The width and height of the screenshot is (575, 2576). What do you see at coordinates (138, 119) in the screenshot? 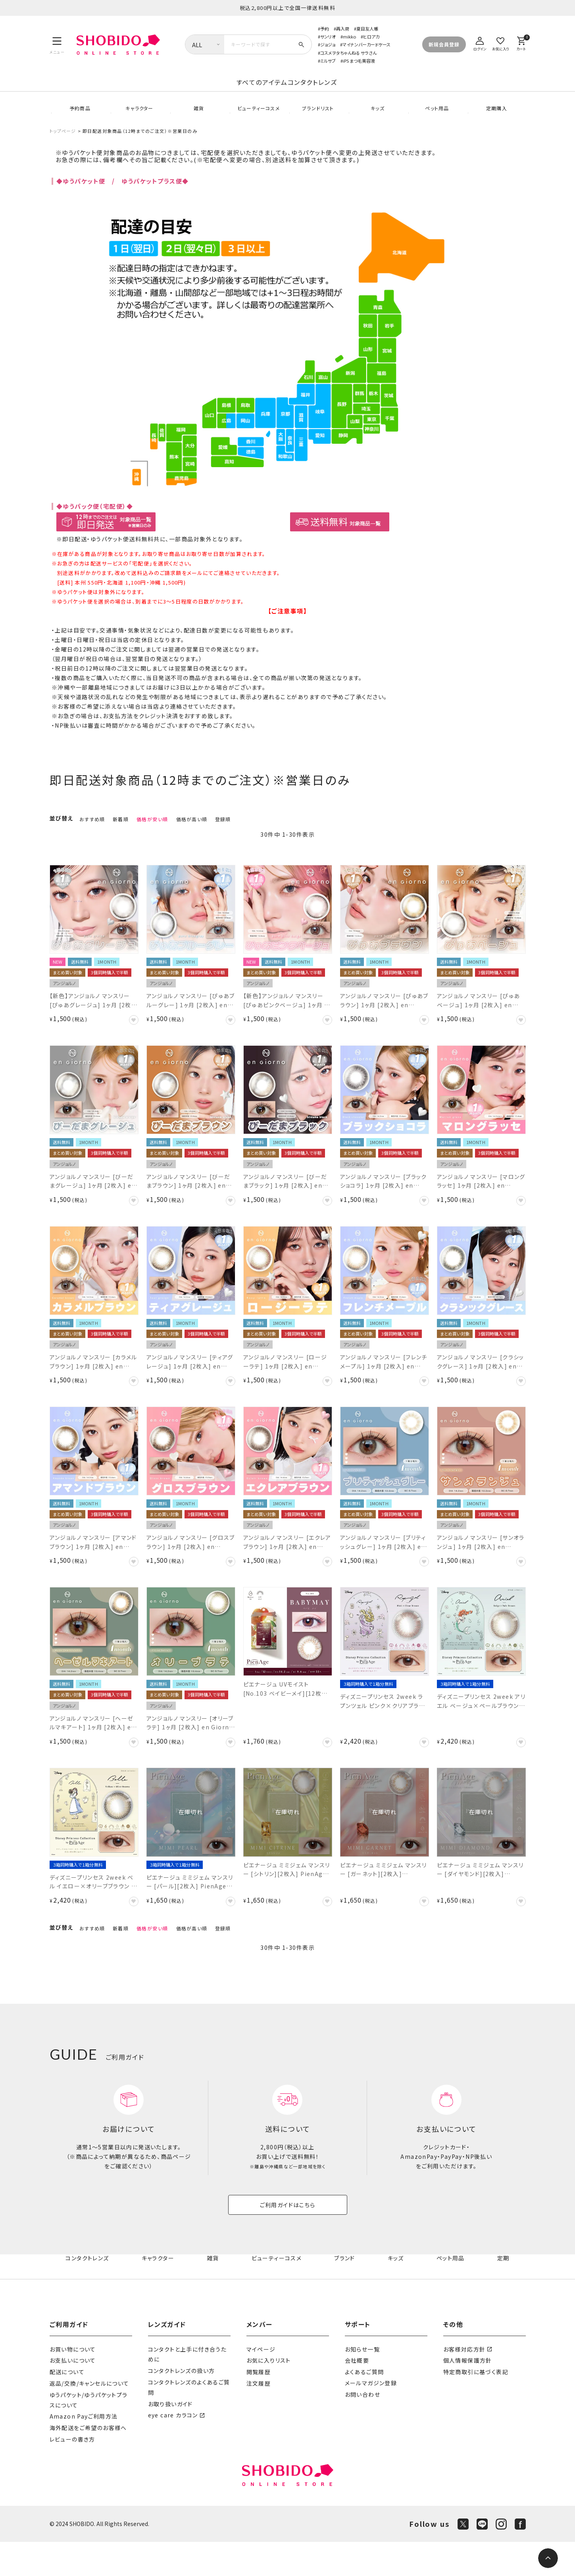
I see `キャラクター` at bounding box center [138, 119].